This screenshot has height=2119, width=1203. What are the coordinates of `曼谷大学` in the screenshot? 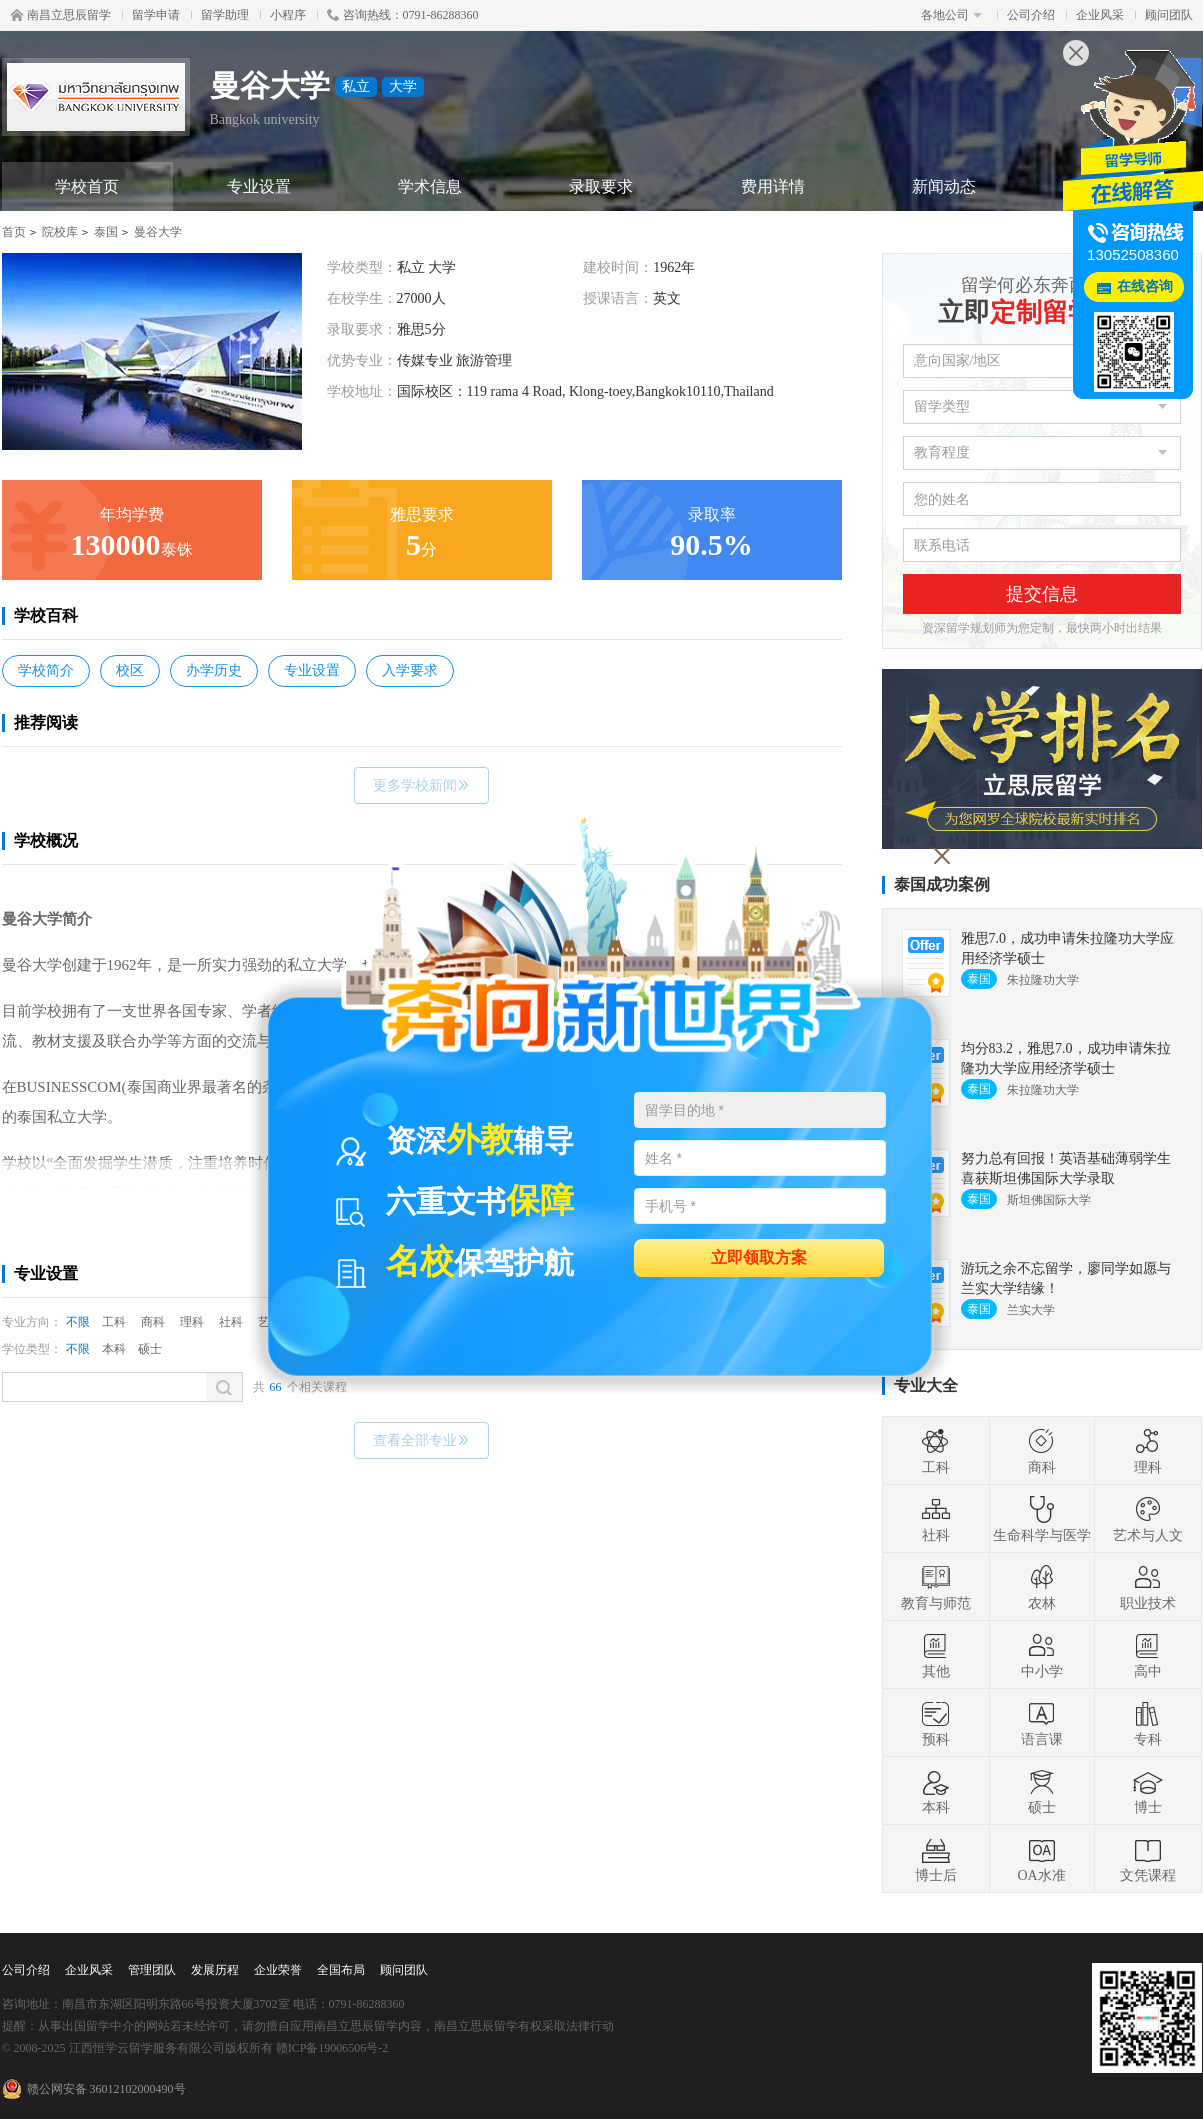 It's located at (158, 232).